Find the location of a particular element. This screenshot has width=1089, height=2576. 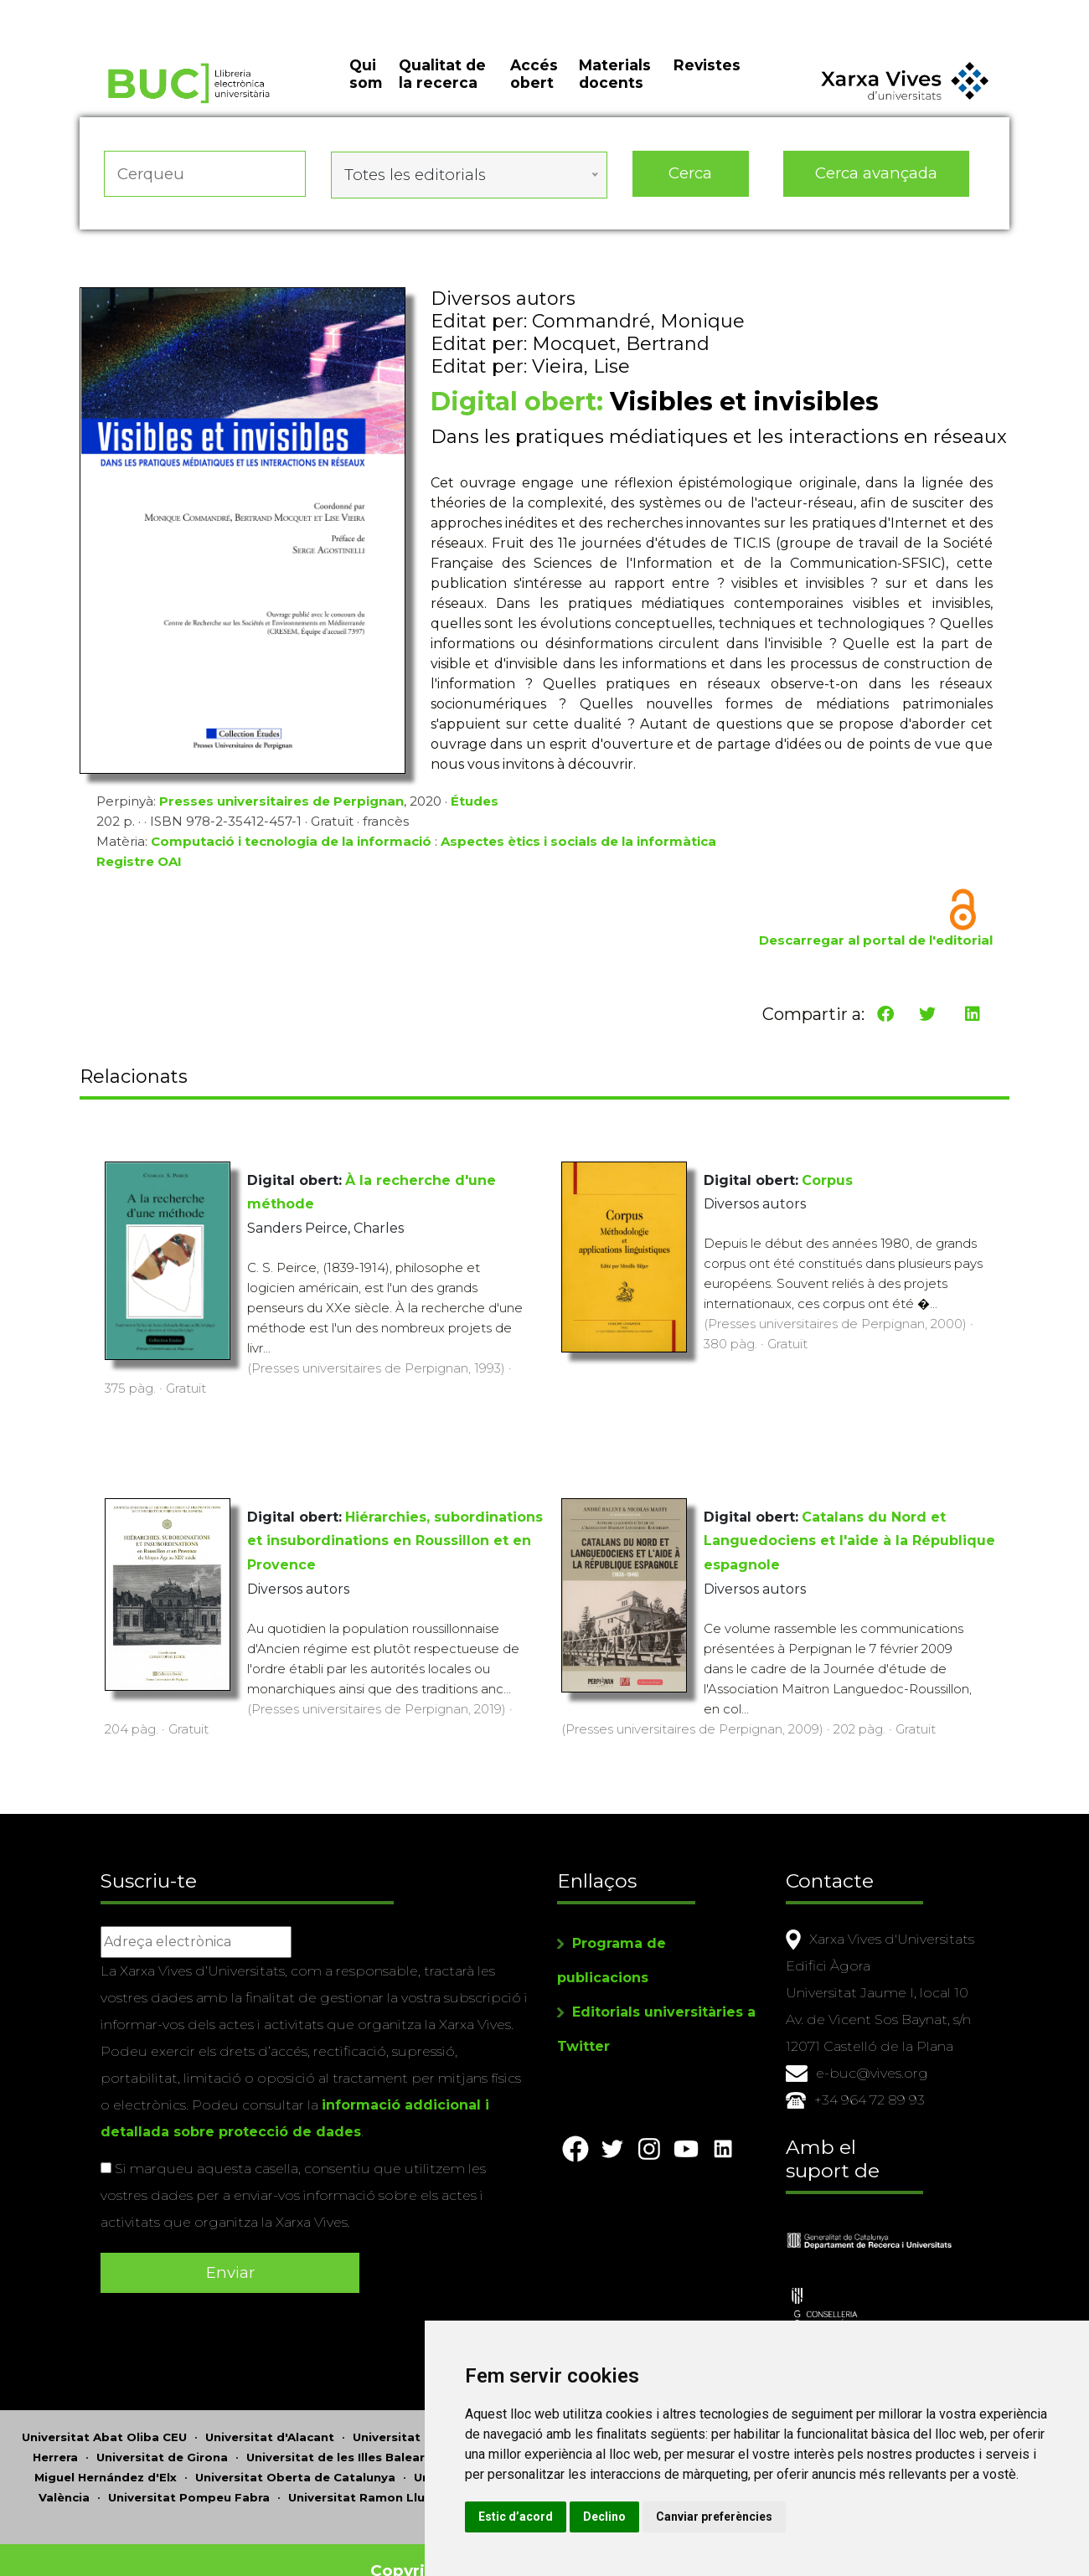

Universitat de les Illes Balears is located at coordinates (338, 2435).